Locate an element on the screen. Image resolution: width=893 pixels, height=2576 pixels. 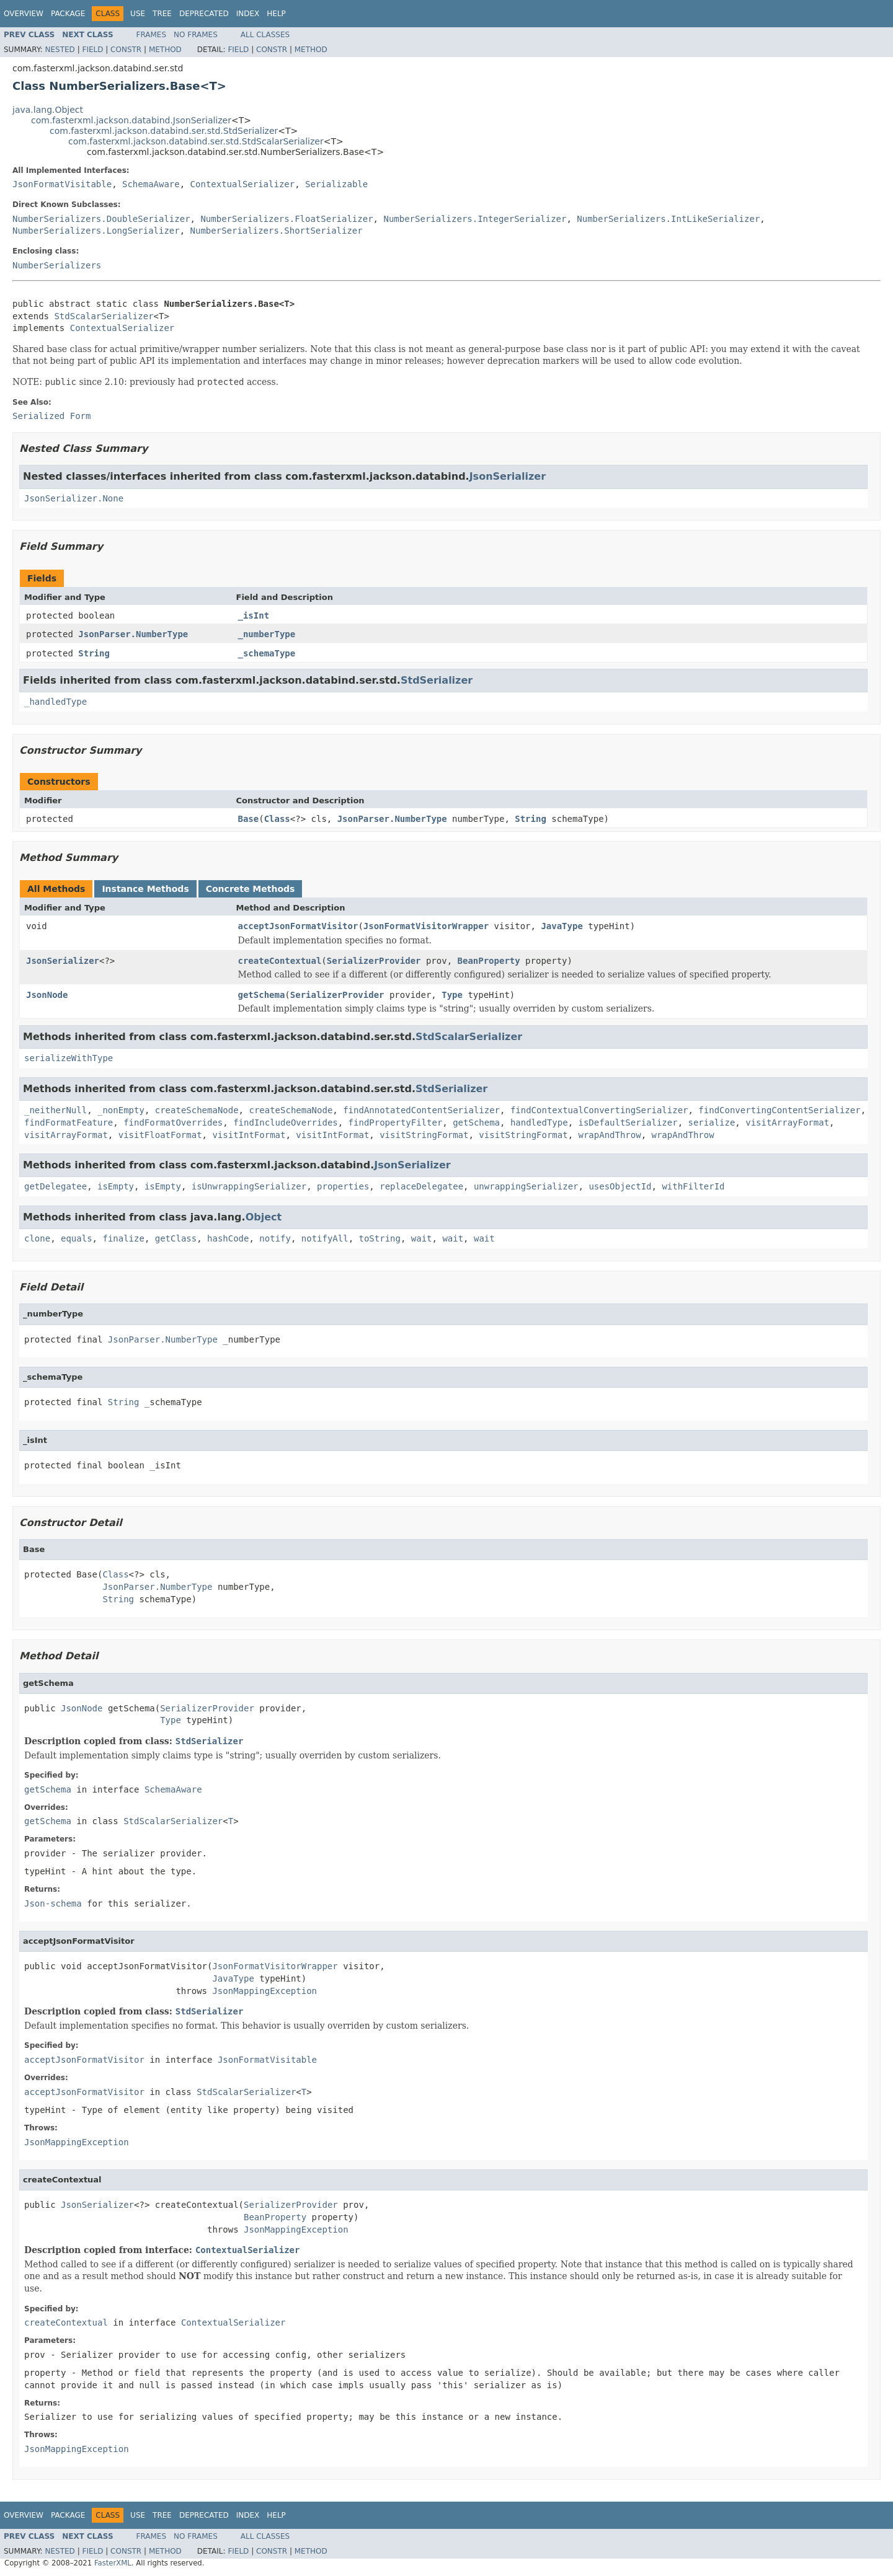
finalize is located at coordinates (123, 1238).